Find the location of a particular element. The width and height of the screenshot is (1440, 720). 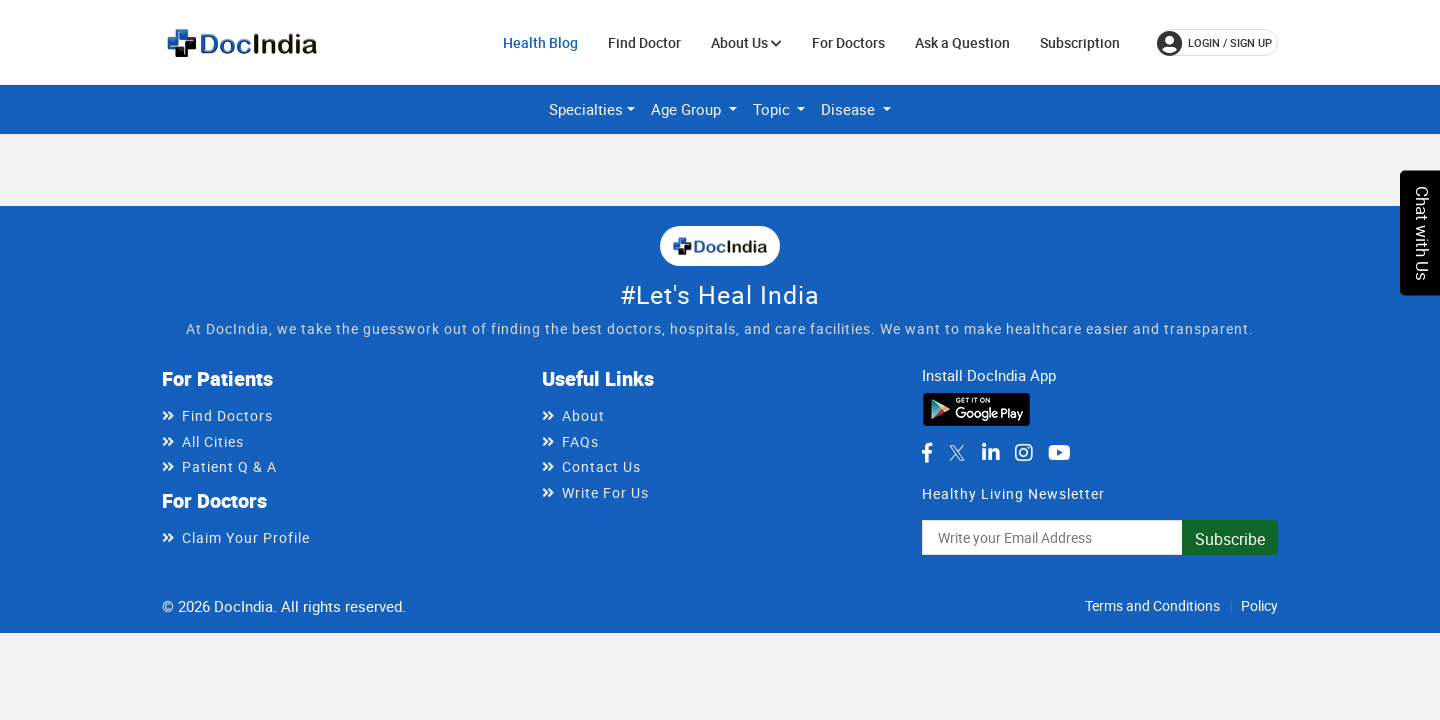

Specialties is located at coordinates (586, 109).